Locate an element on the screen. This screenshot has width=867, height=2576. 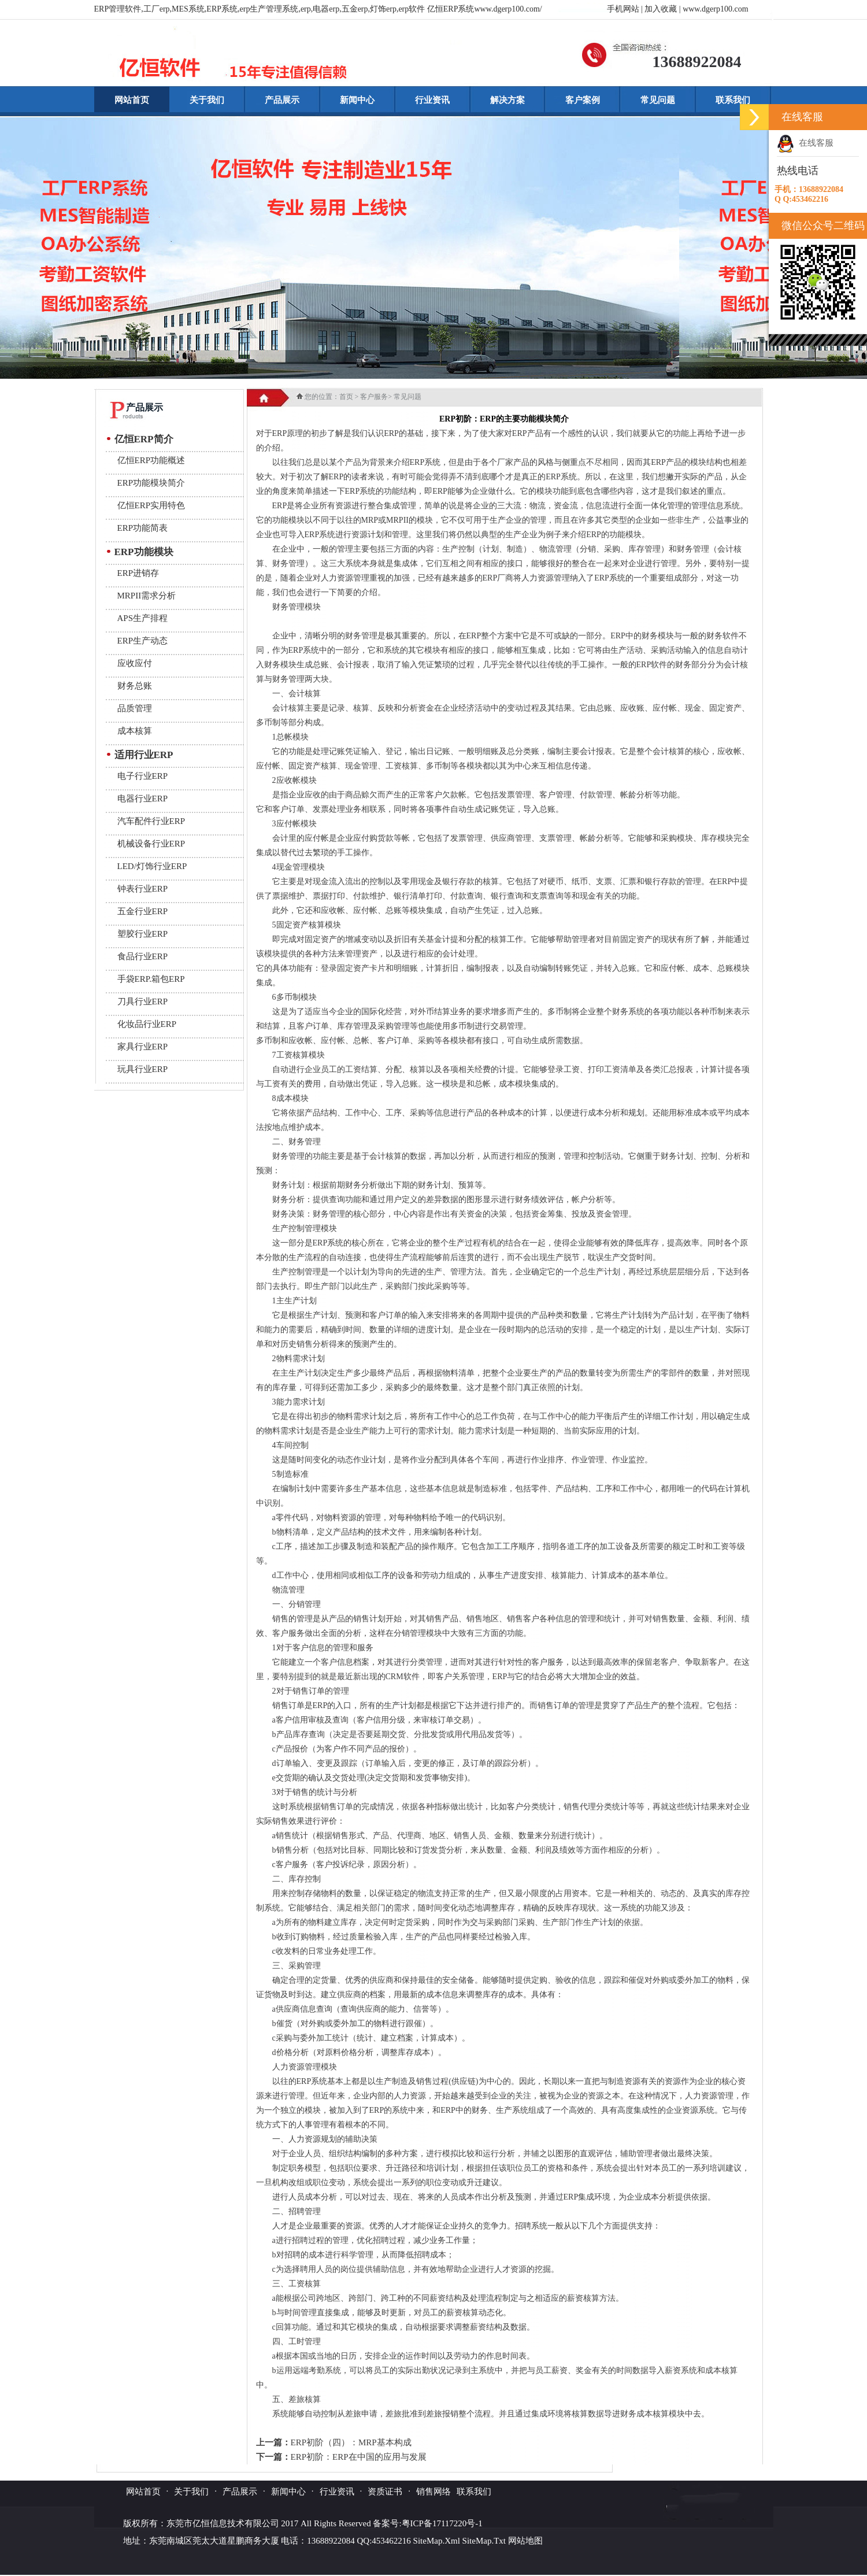
MRPII需求分析 is located at coordinates (146, 595).